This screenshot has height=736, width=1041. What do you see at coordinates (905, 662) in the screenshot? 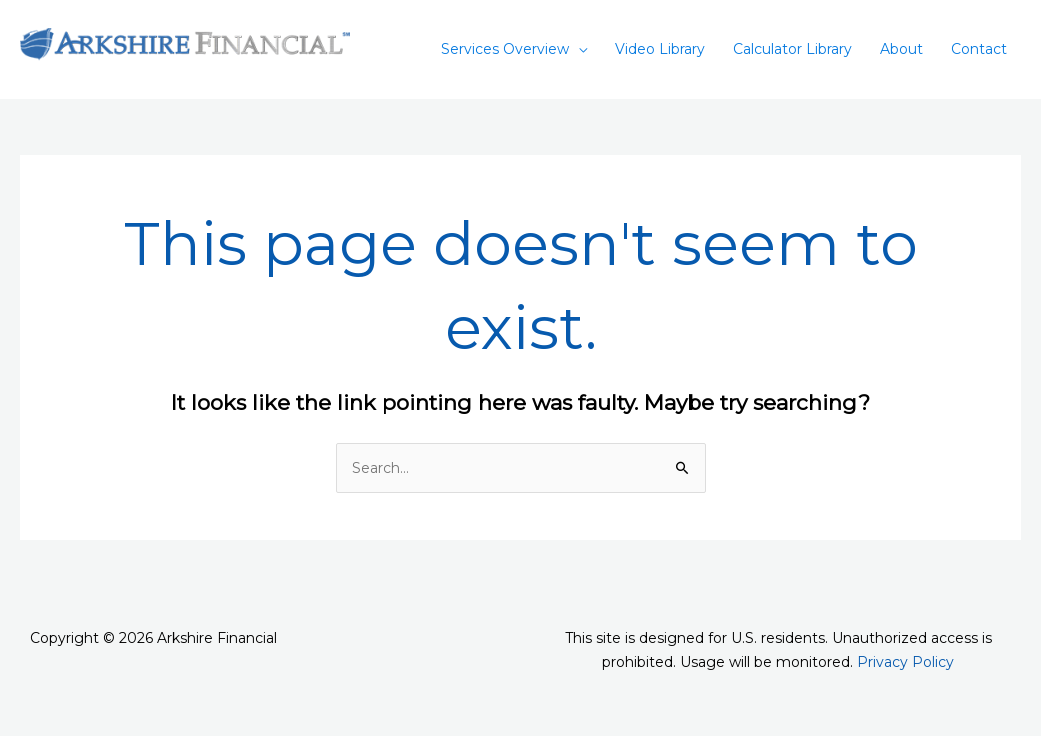
I see `Privacy Policy` at bounding box center [905, 662].